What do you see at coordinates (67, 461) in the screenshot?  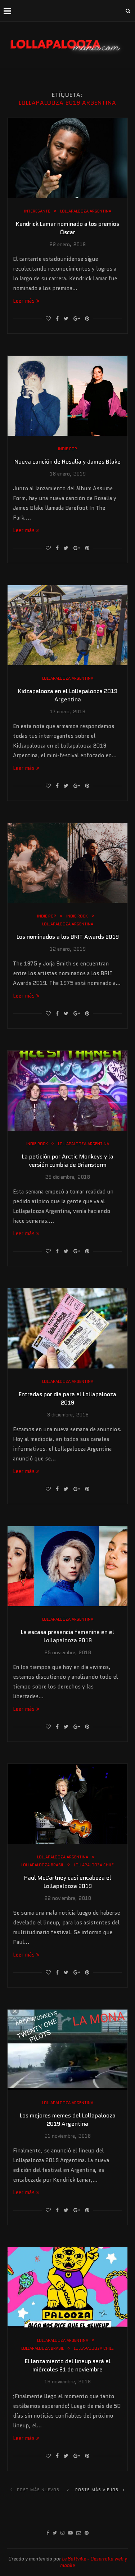 I see `Nueva canción de Rosalía y James Blake` at bounding box center [67, 461].